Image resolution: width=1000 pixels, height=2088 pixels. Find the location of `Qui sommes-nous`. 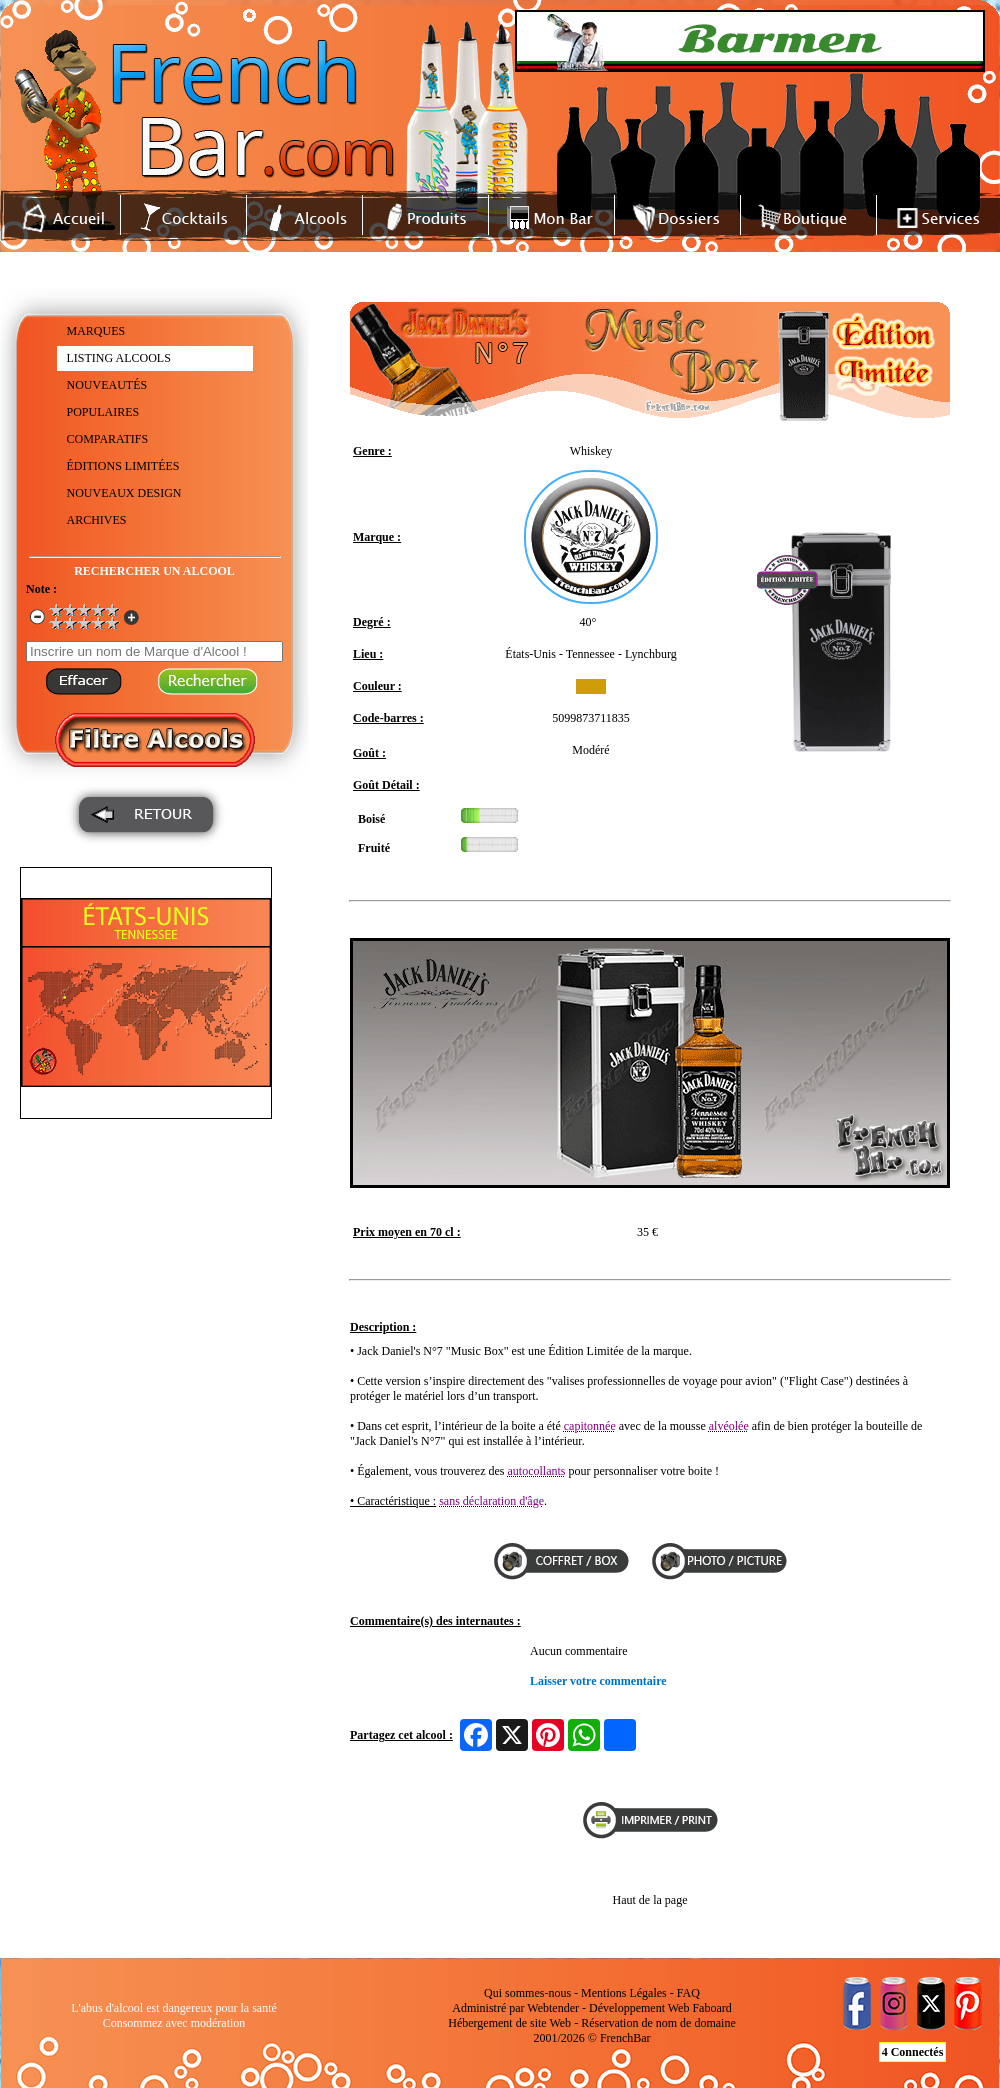

Qui sommes-nous is located at coordinates (527, 1993).